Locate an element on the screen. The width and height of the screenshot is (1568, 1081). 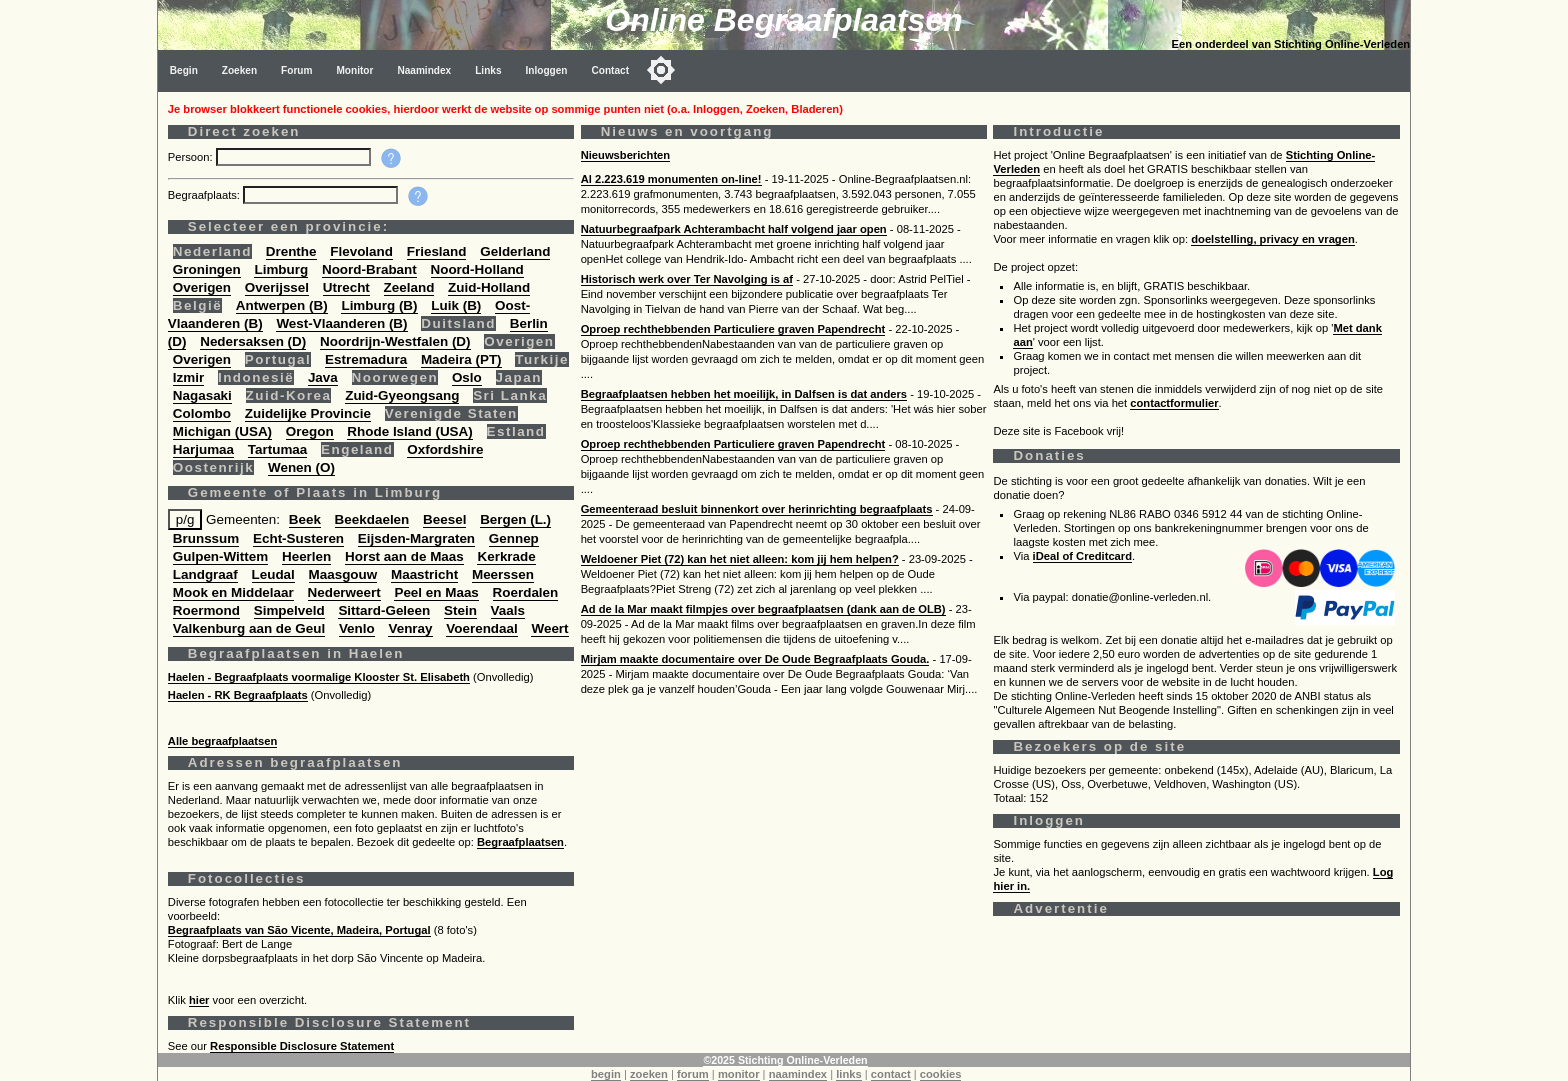
Eijsden-Margraten is located at coordinates (416, 538).